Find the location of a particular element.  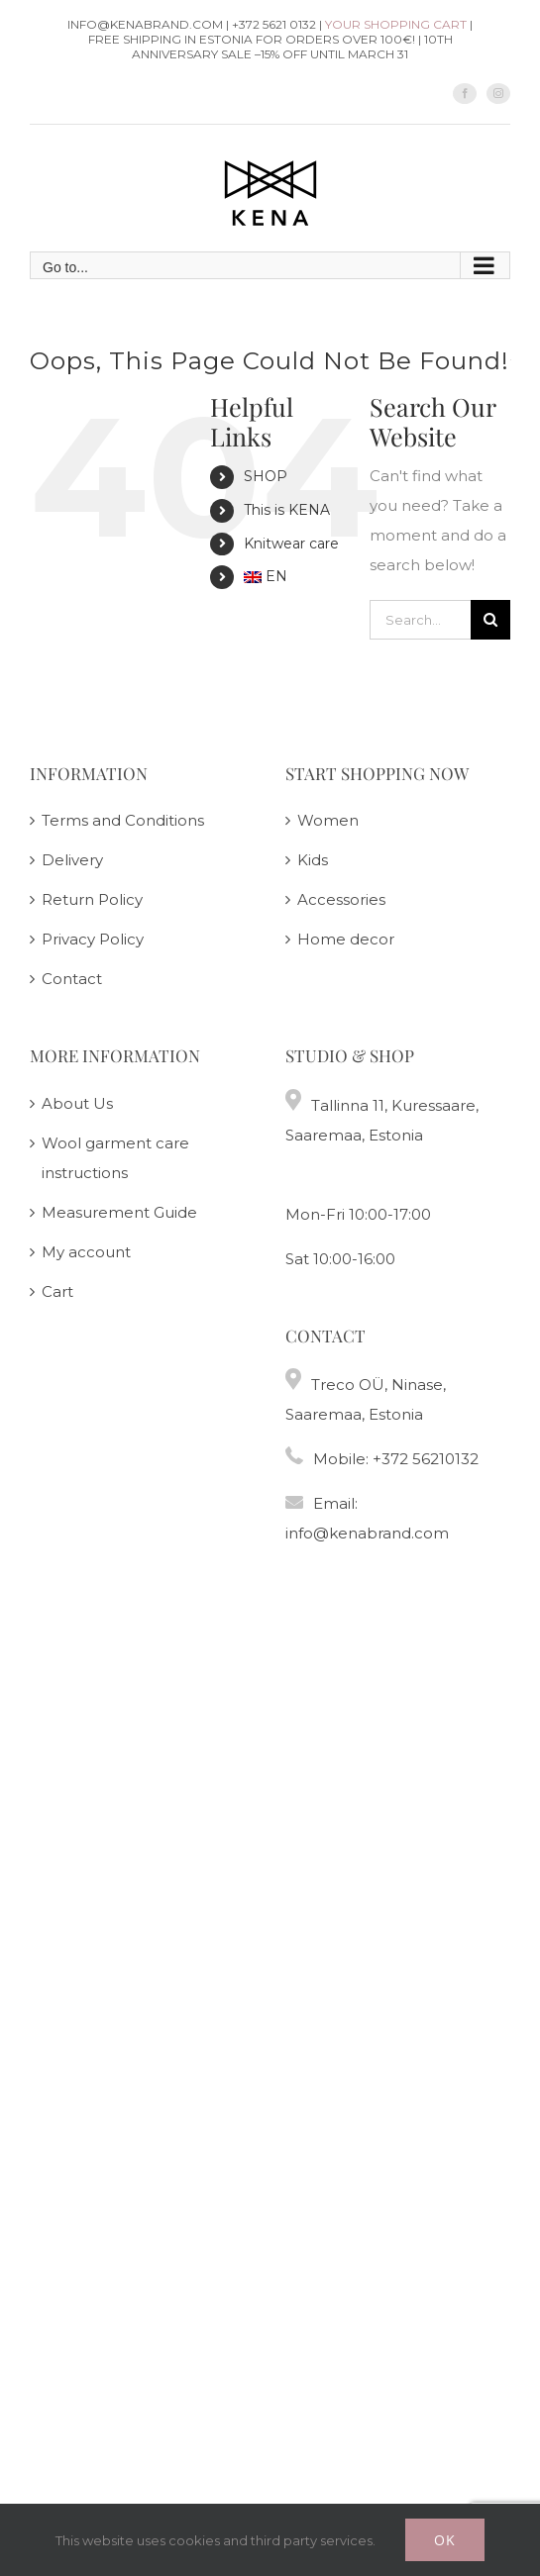

SHOP is located at coordinates (265, 476).